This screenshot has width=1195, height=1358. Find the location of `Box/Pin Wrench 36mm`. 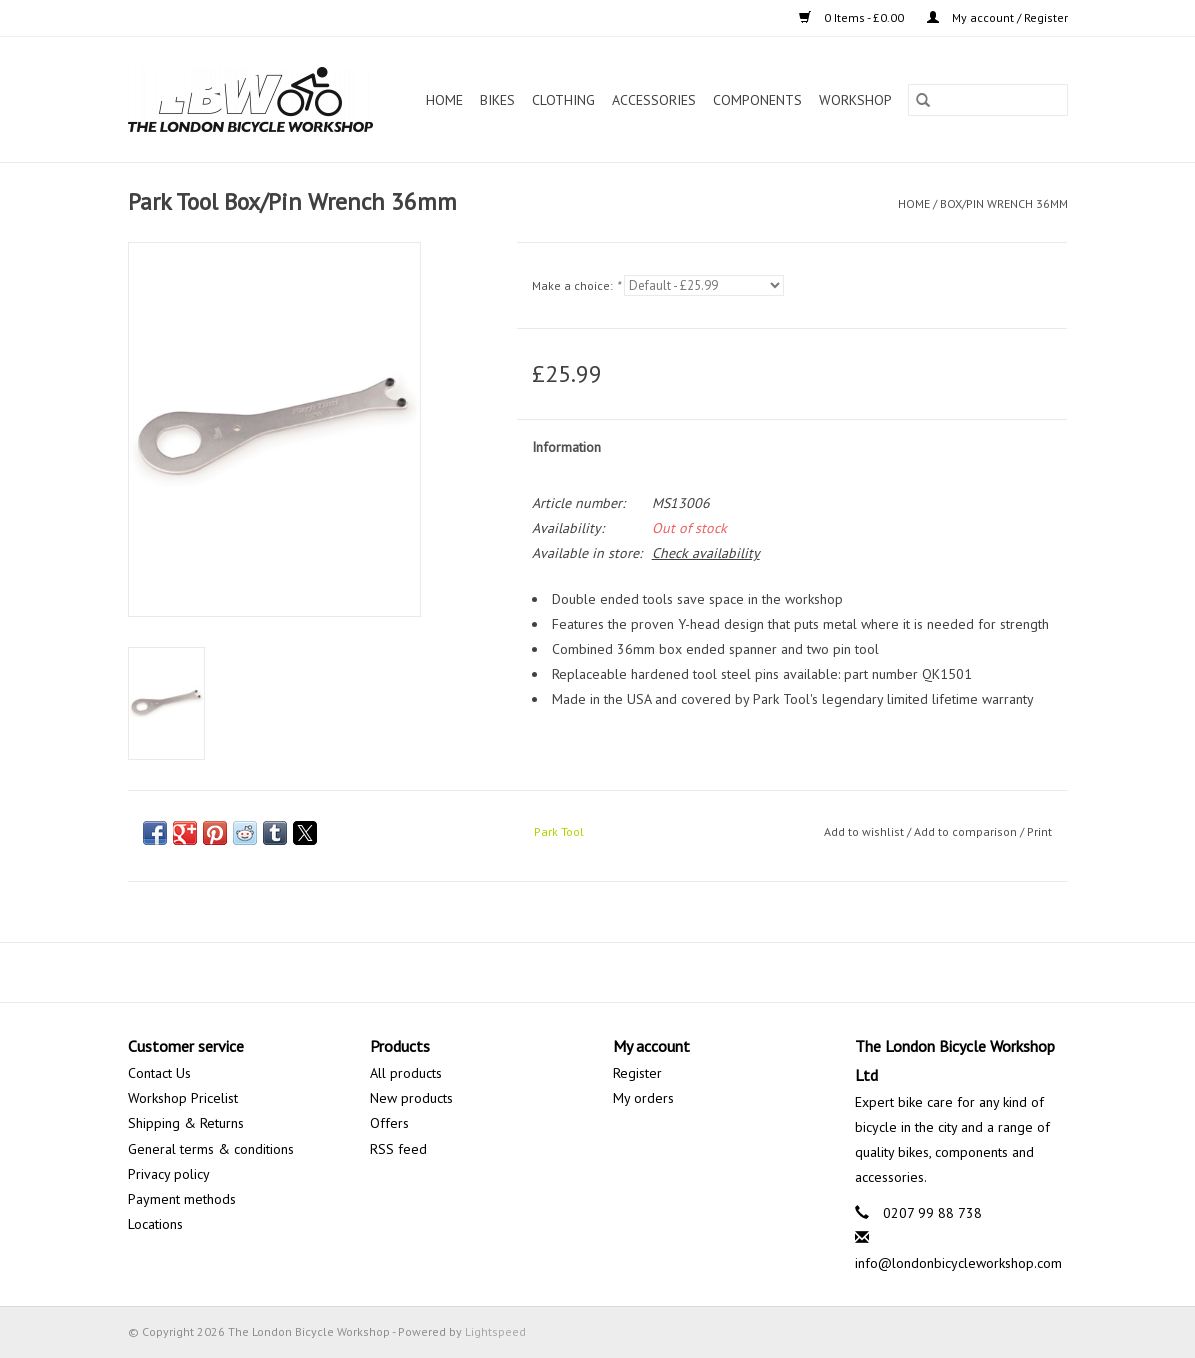

Box/Pin Wrench 36mm is located at coordinates (1004, 203).